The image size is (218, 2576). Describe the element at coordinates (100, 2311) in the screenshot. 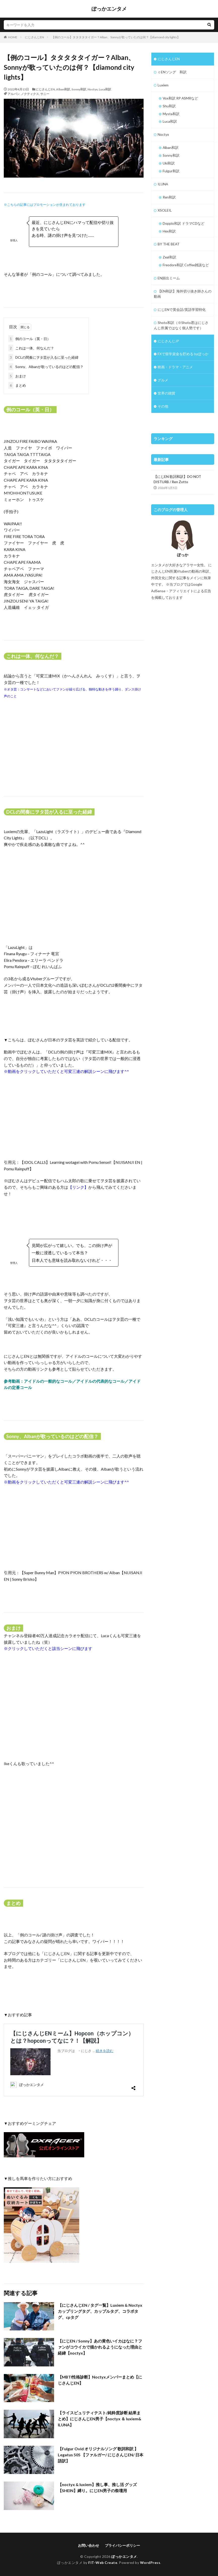

I see `【にじさんじEN / タグ一覧】Luxiem & Noctyx カップリングタグ、カップルタグ、コラボタグ、cpタグ` at that location.